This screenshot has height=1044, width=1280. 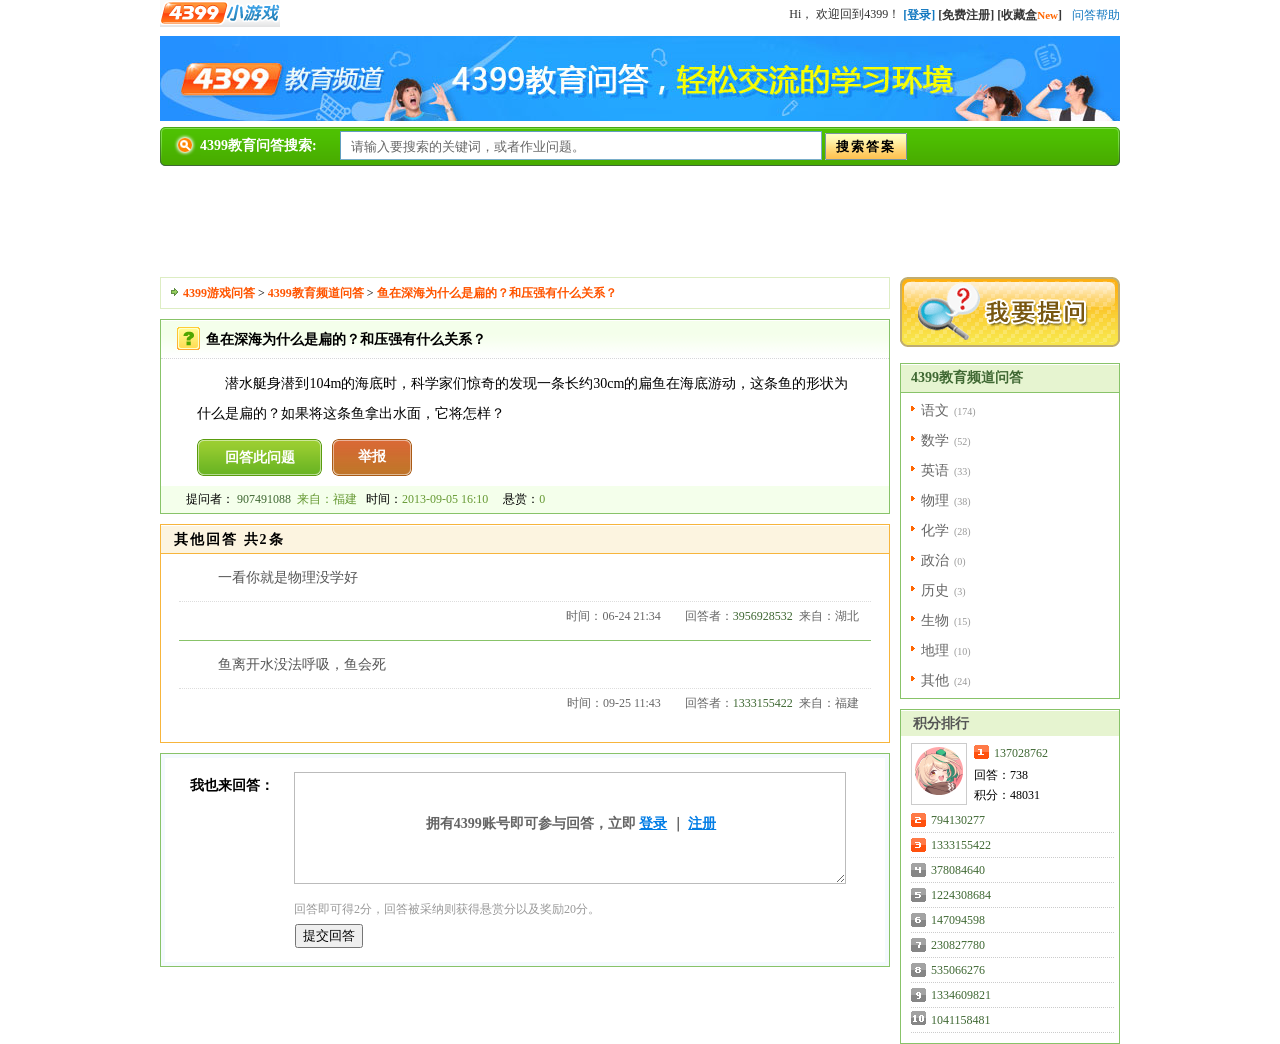 What do you see at coordinates (935, 650) in the screenshot?
I see `地理` at bounding box center [935, 650].